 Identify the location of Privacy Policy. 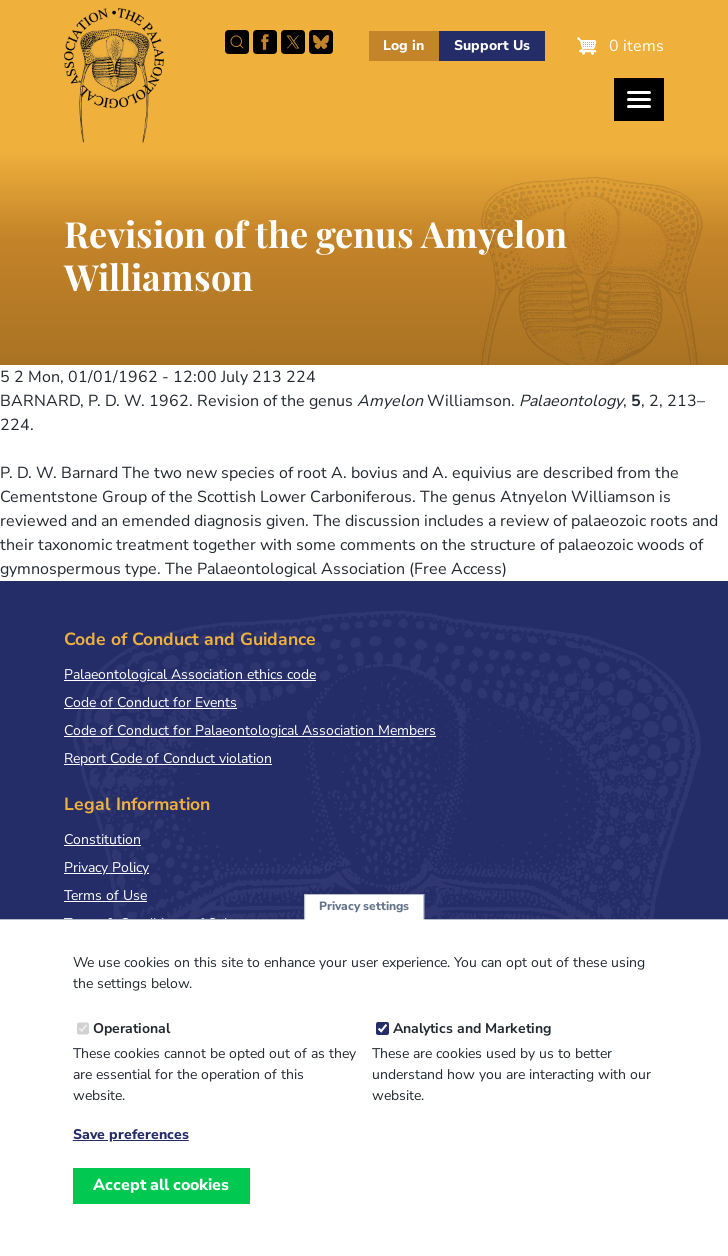
(106, 867).